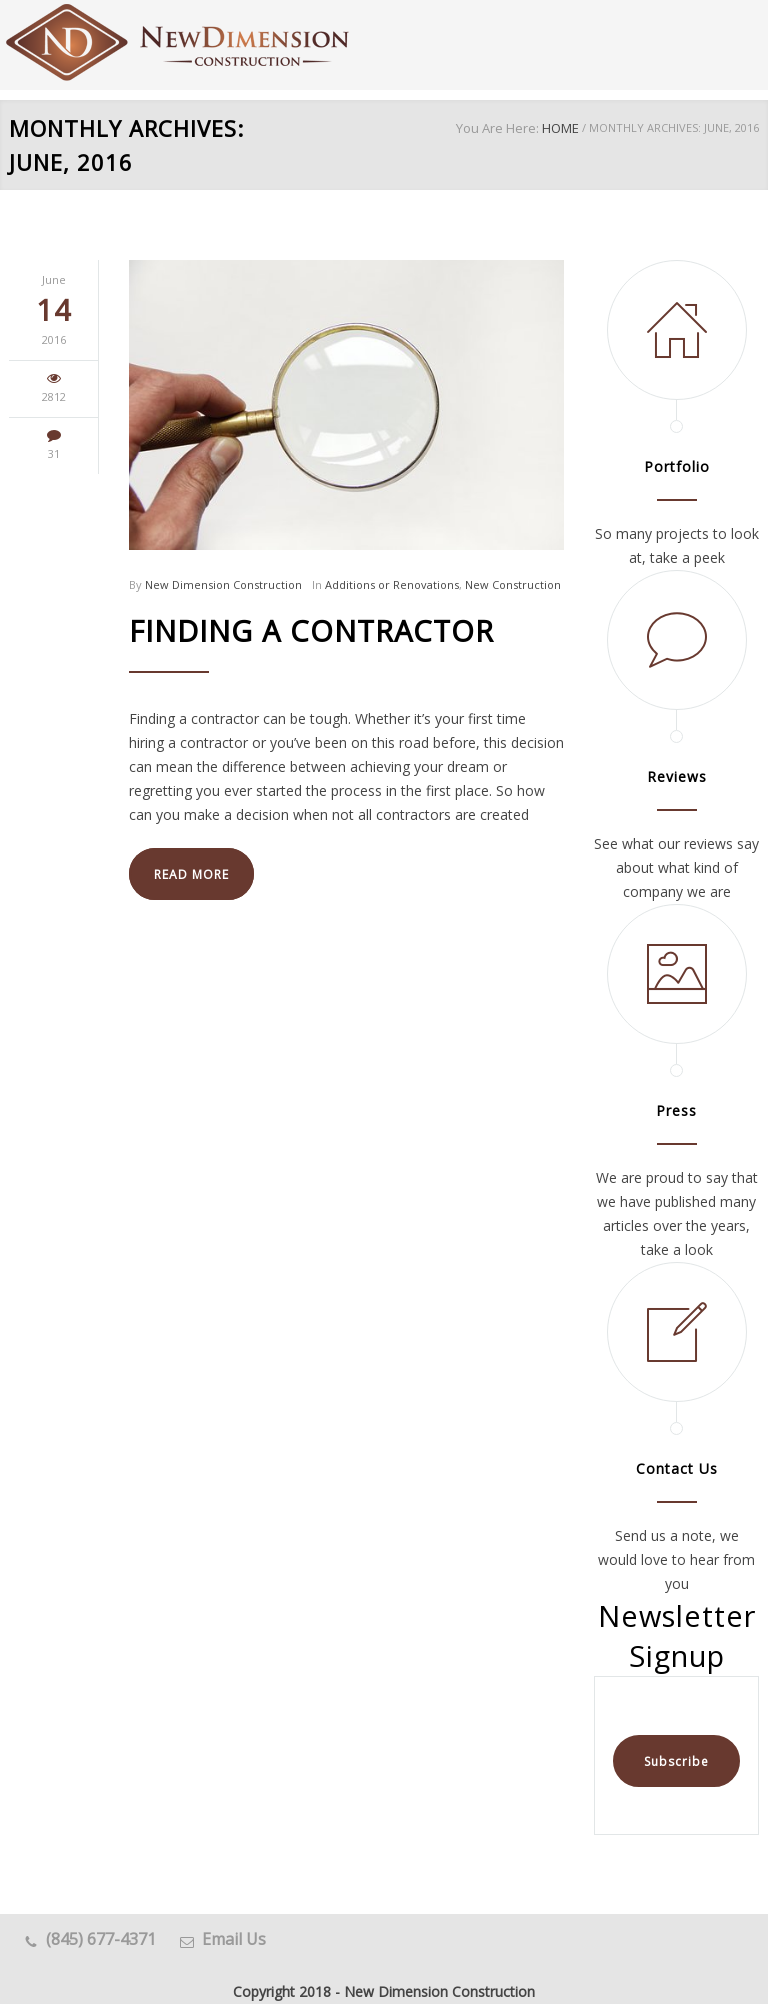 This screenshot has height=2004, width=768. What do you see at coordinates (223, 584) in the screenshot?
I see `New Dimension Construction` at bounding box center [223, 584].